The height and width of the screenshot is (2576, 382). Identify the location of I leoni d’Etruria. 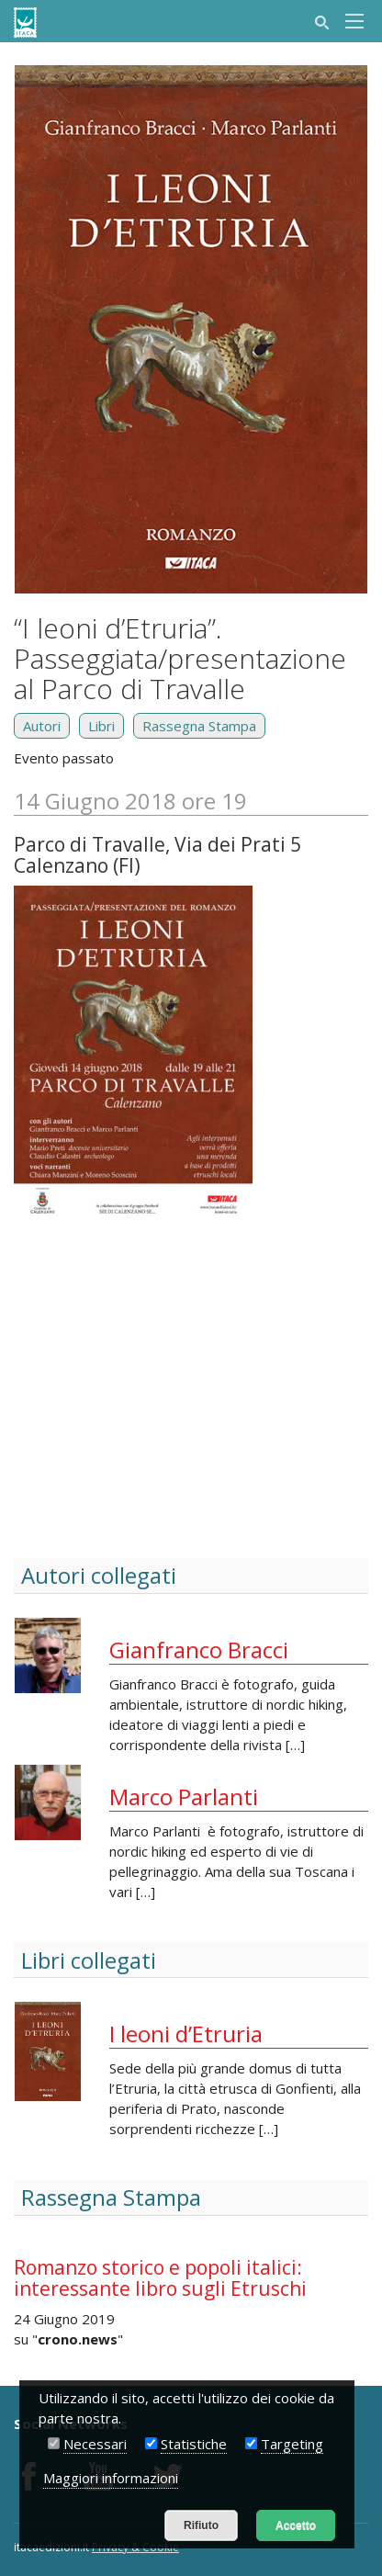
(186, 2033).